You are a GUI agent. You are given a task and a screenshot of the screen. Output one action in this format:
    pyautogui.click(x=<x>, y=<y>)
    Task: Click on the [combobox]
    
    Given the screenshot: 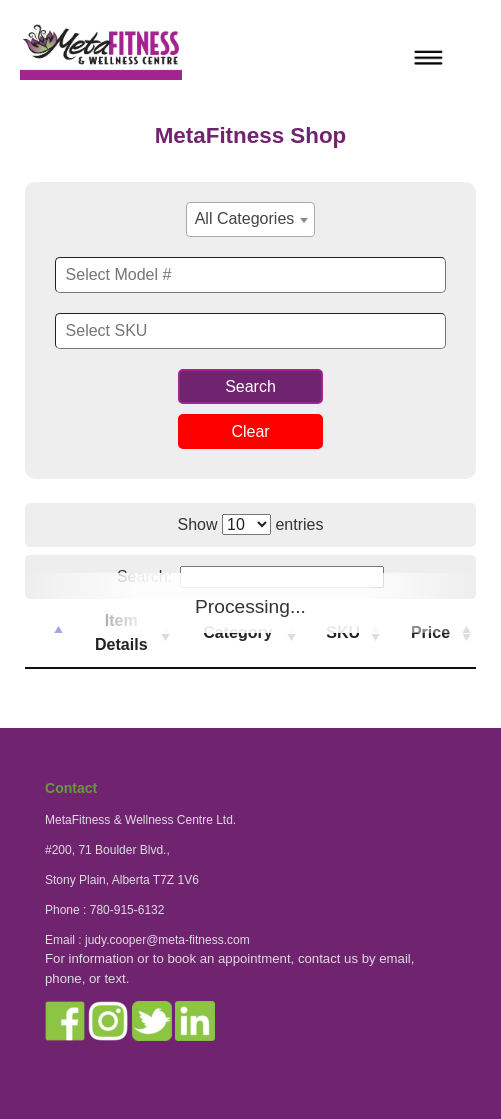 What is the action you would take?
    pyautogui.click(x=251, y=219)
    